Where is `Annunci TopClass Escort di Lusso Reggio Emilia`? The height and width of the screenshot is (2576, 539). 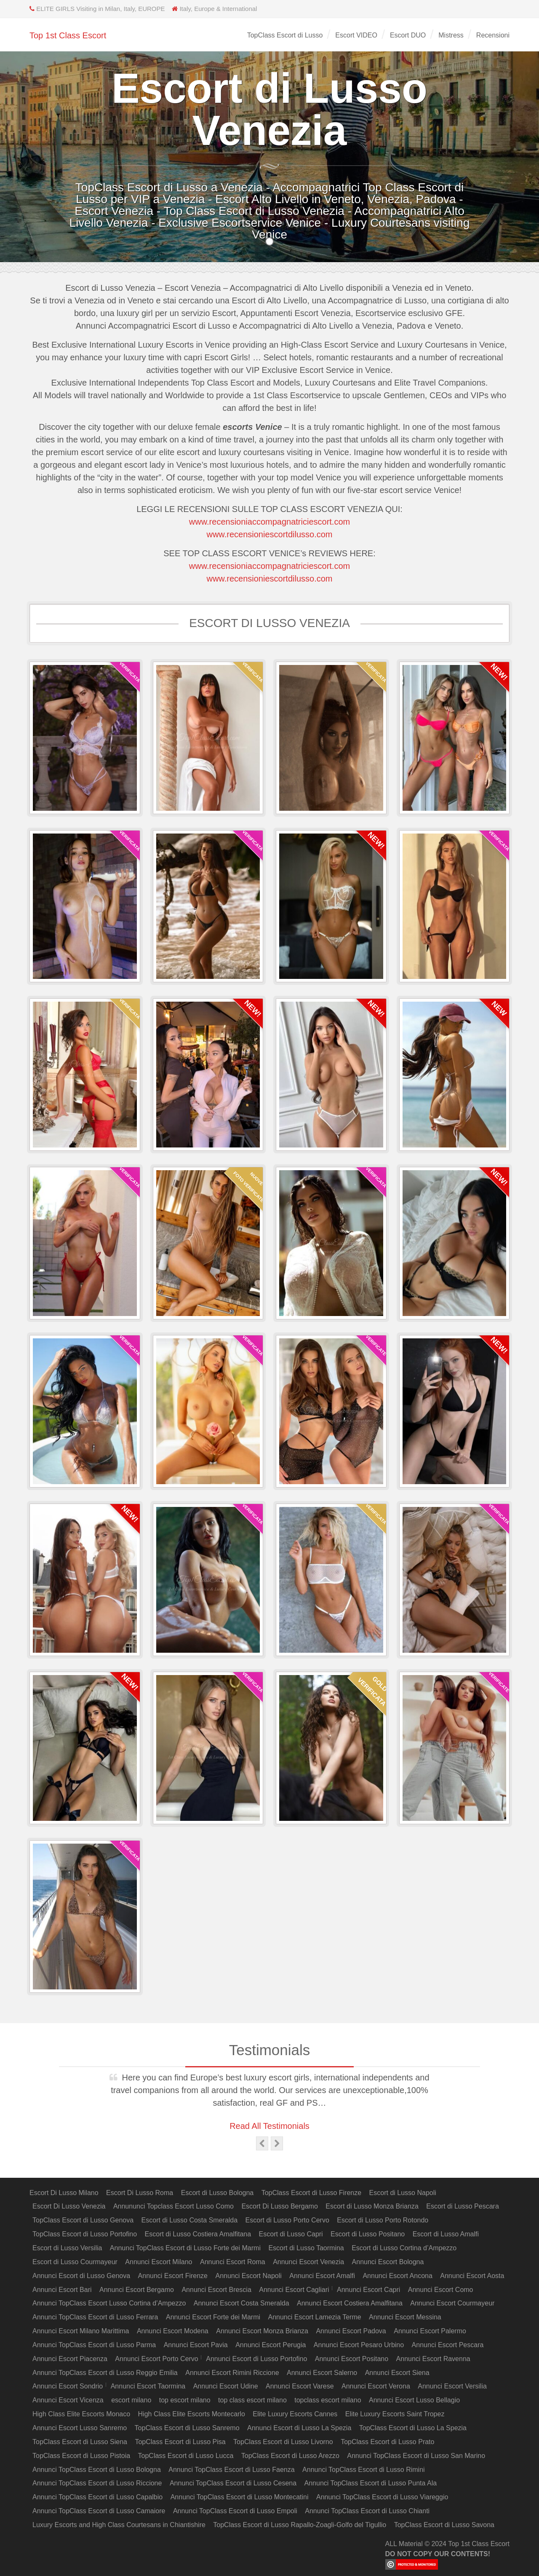
Annunci TopClass Escort di Lusso Reggio Emilia is located at coordinates (105, 2372).